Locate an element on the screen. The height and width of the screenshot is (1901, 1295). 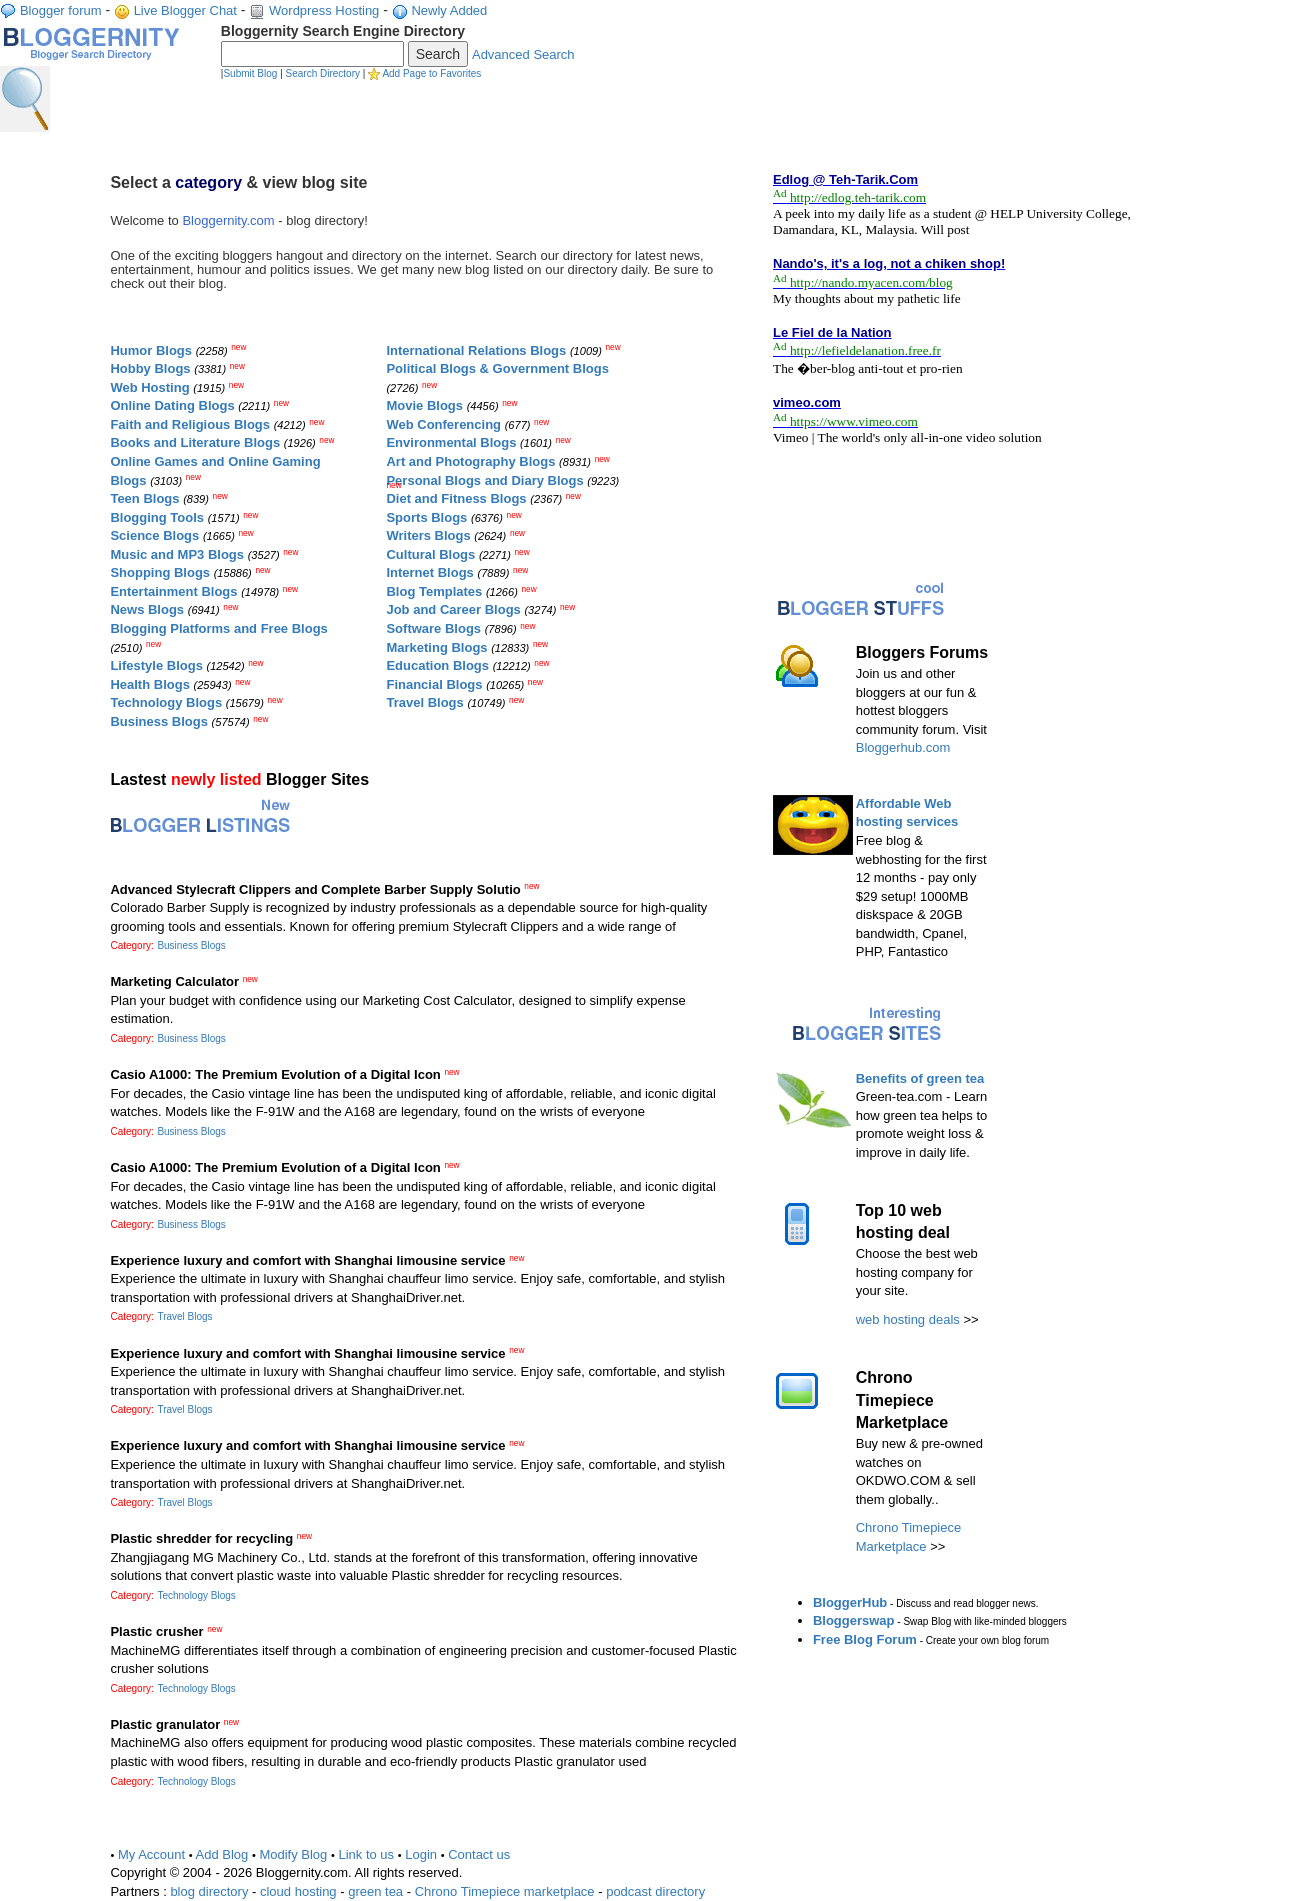
Lifestyle Blogs is located at coordinates (156, 665).